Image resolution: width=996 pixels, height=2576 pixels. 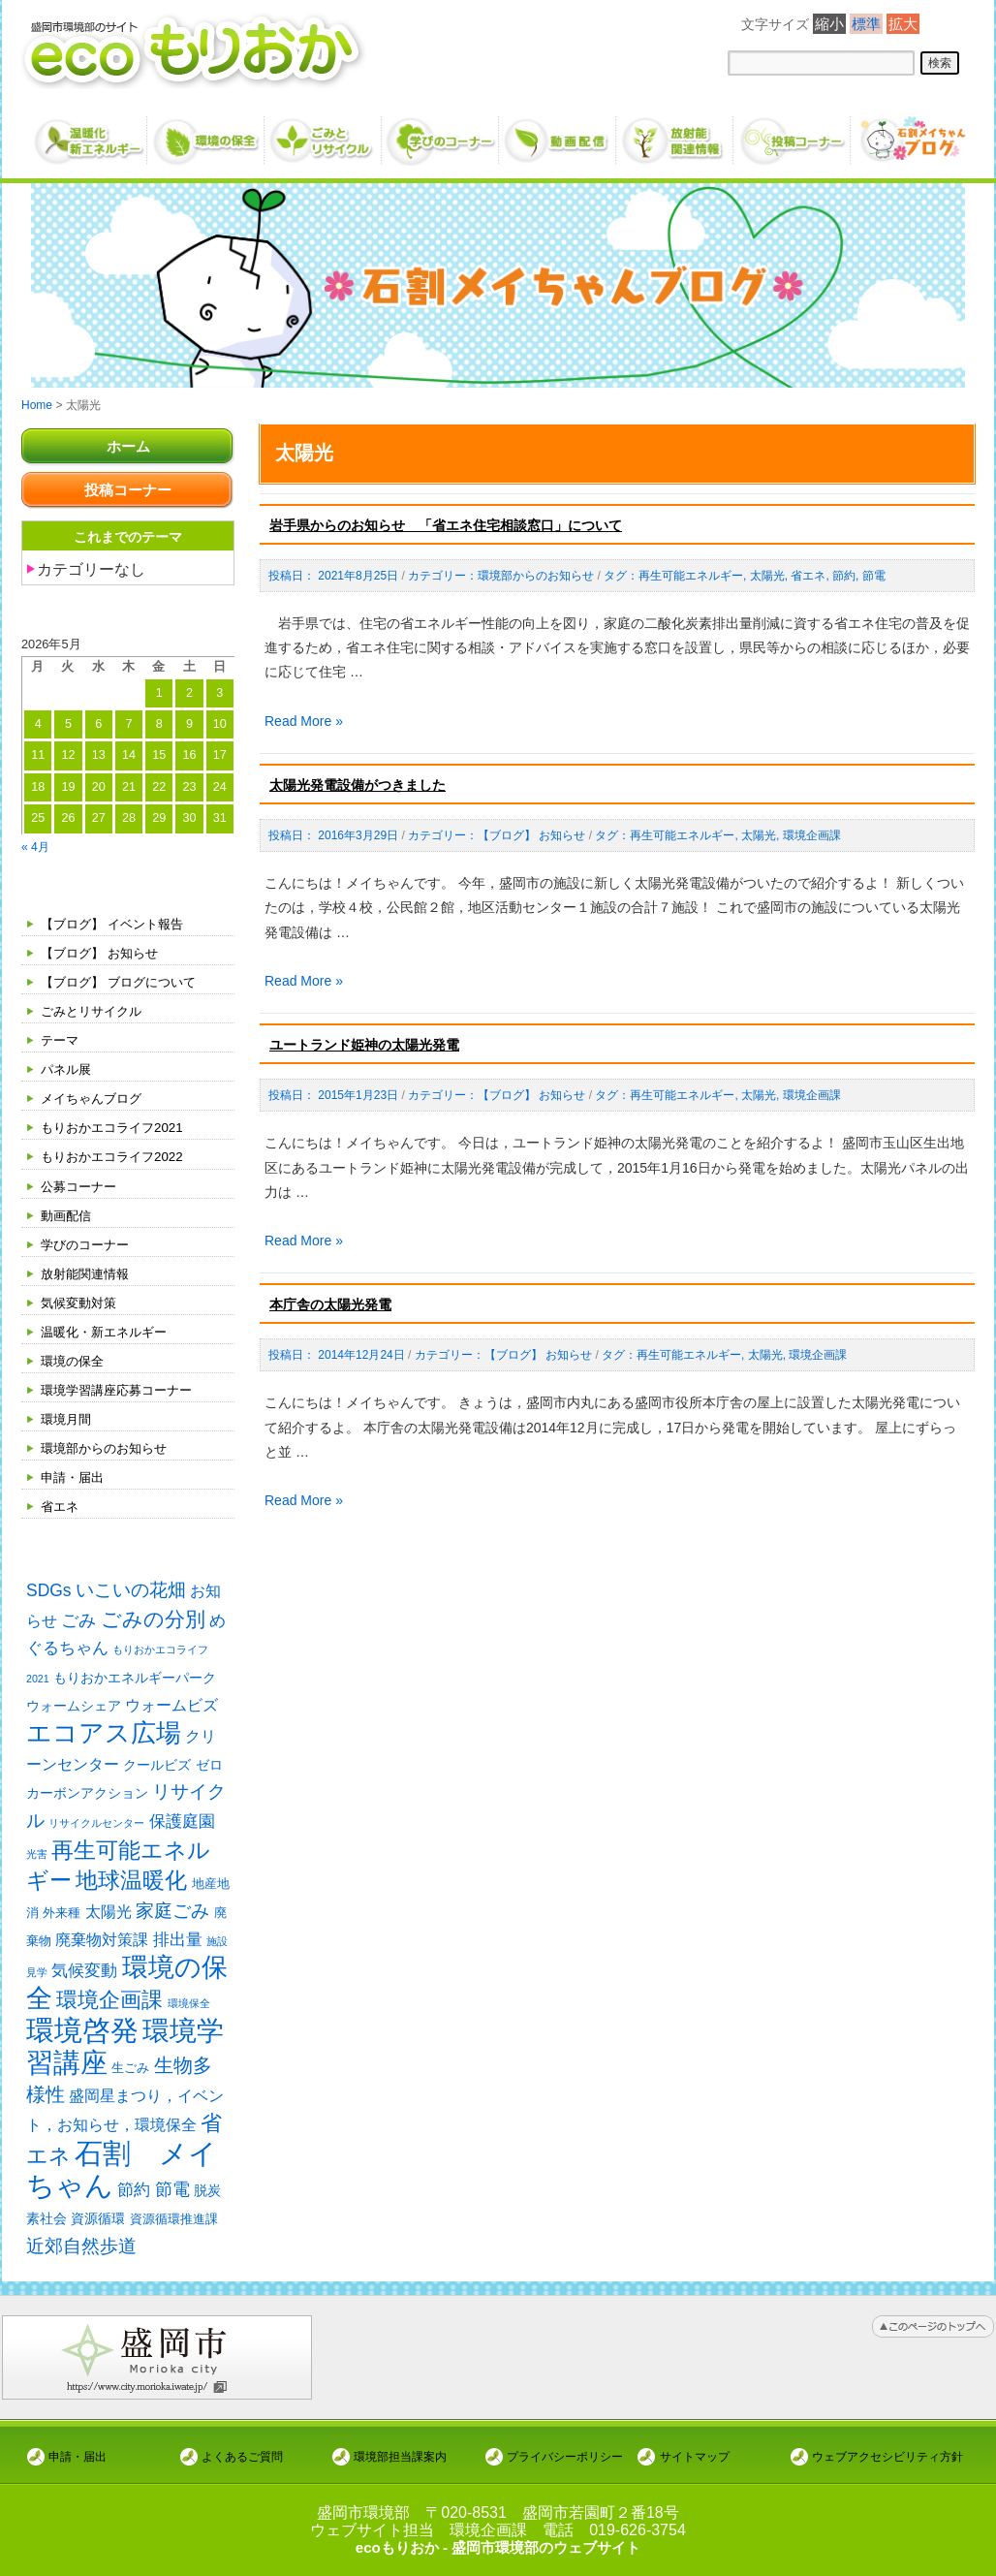 What do you see at coordinates (36, 1857) in the screenshot?
I see `光害 [光害 (1個の項目)]` at bounding box center [36, 1857].